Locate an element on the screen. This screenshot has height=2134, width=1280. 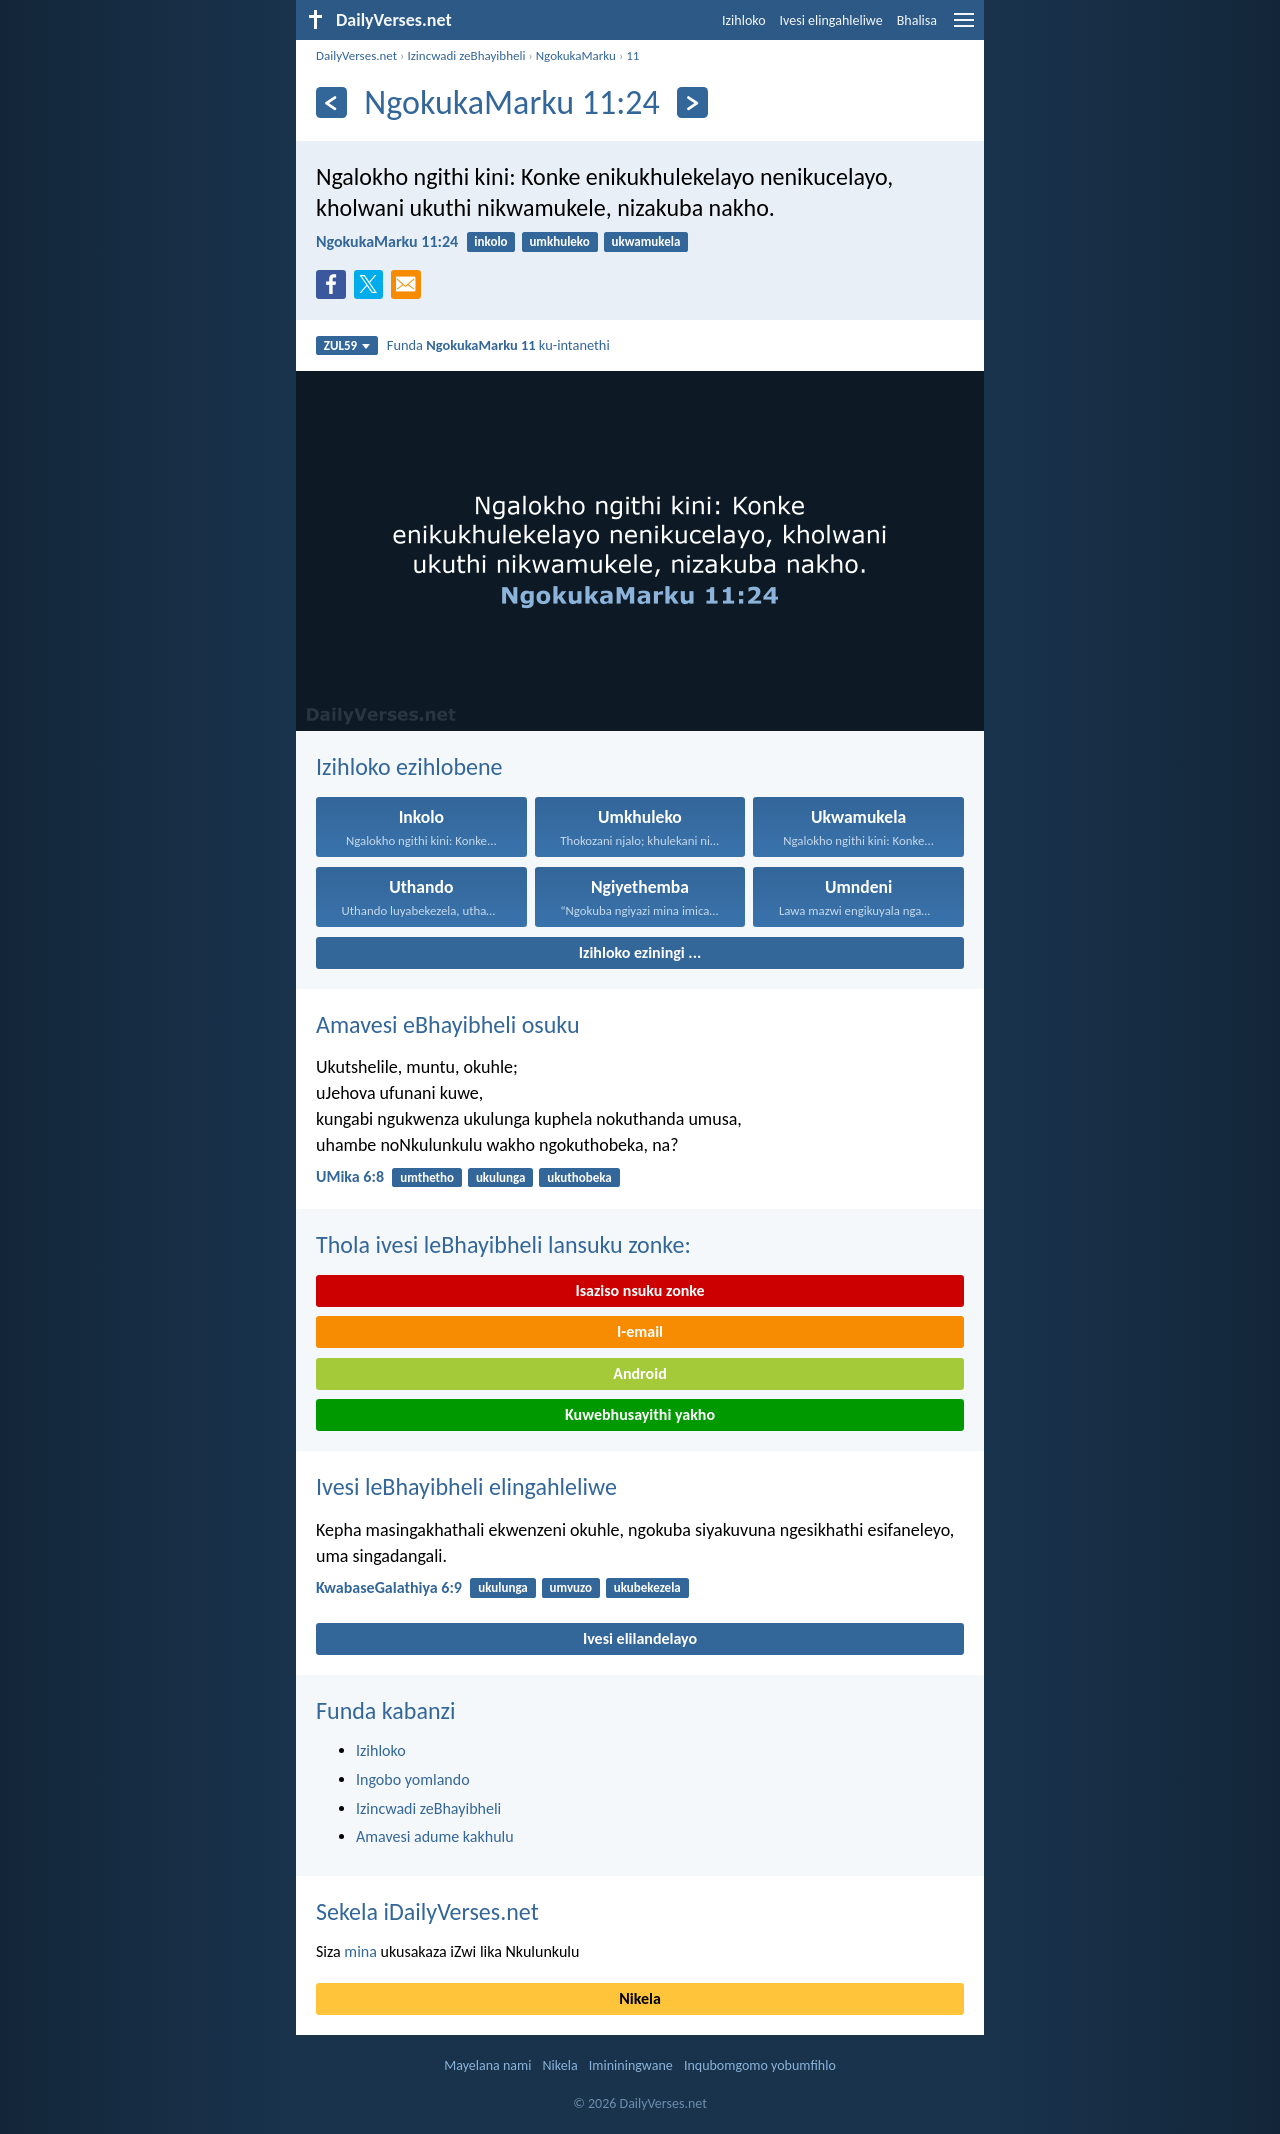
Android is located at coordinates (639, 1373).